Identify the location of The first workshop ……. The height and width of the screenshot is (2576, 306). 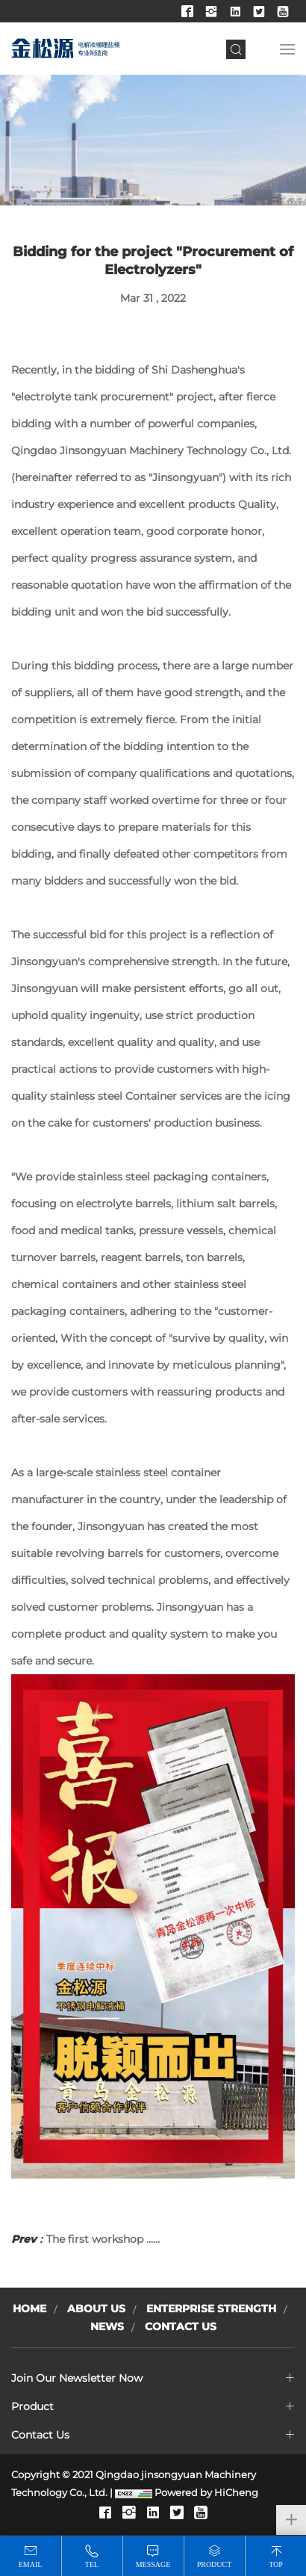
(85, 2239).